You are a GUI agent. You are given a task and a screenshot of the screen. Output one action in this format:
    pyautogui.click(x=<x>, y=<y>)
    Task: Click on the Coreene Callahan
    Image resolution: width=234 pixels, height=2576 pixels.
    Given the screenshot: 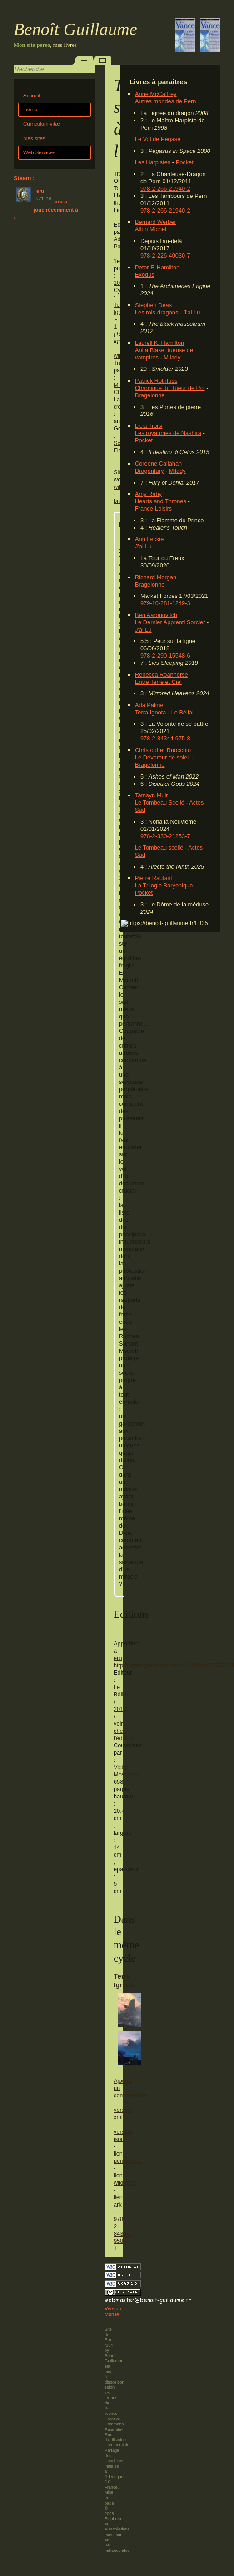 What is the action you would take?
    pyautogui.click(x=158, y=463)
    